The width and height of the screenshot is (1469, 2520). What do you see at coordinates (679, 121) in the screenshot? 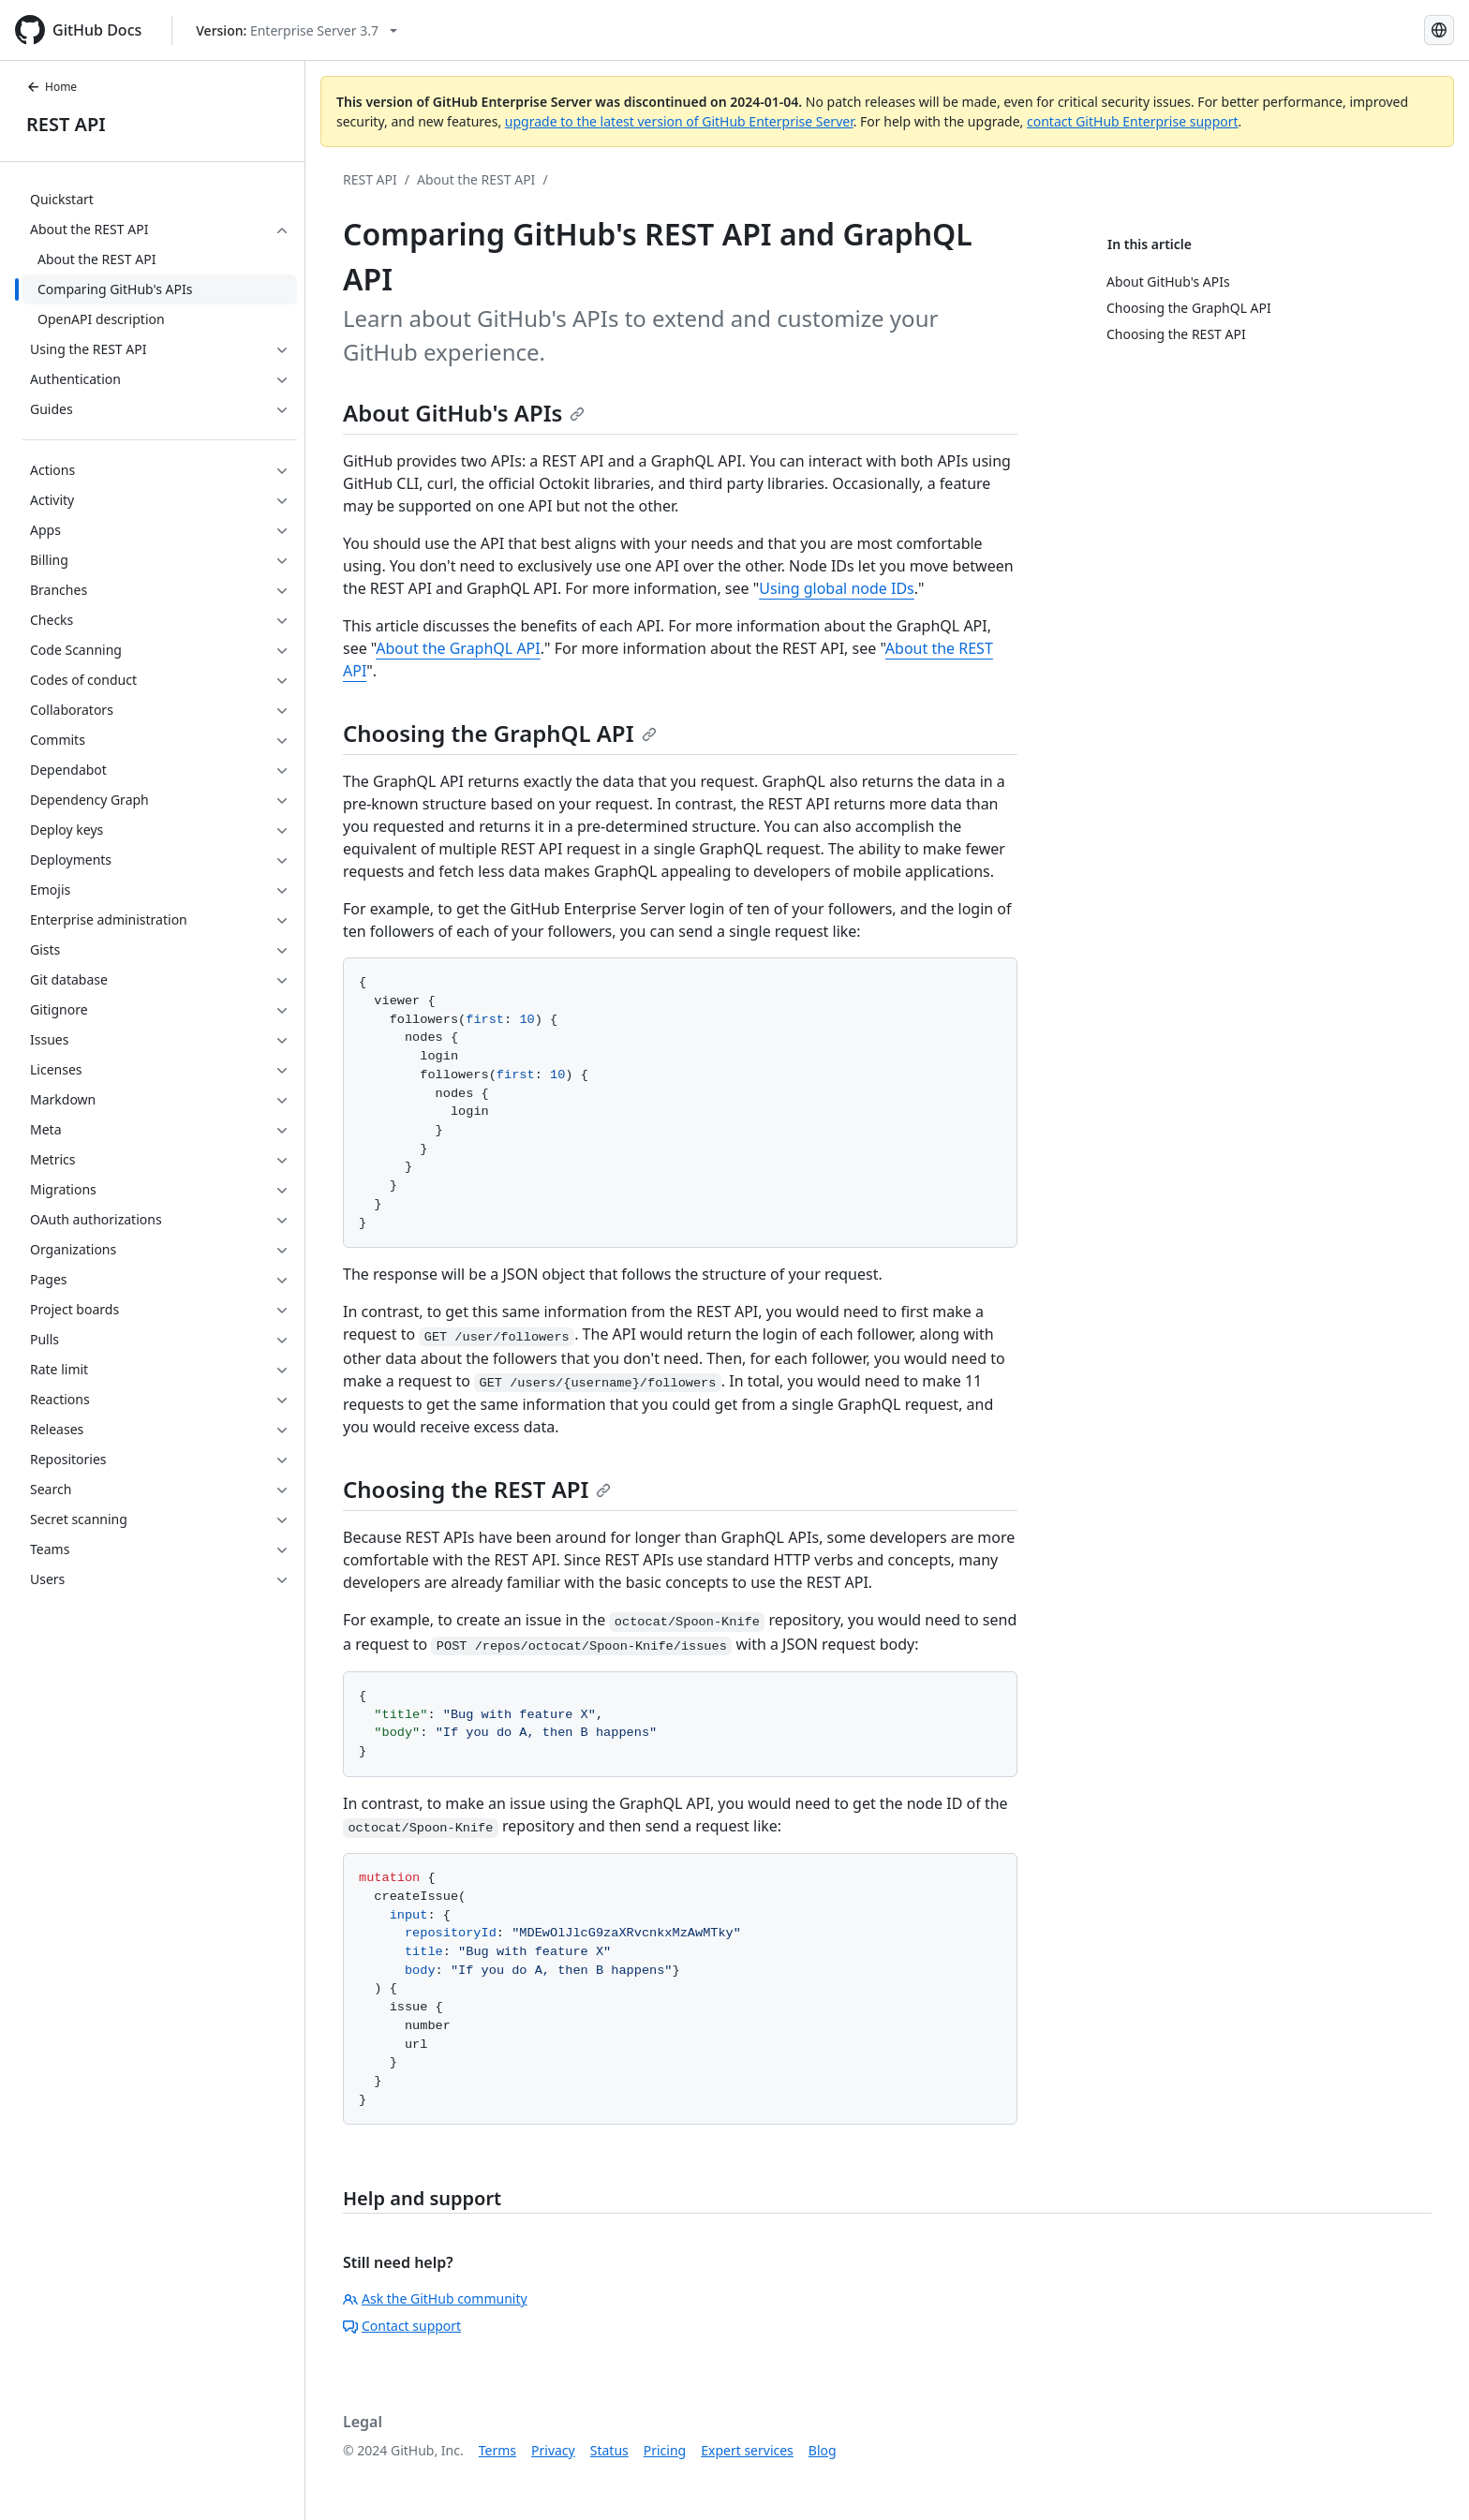
I see `upgrade to the latest version of GitHub Enterprise Server` at bounding box center [679, 121].